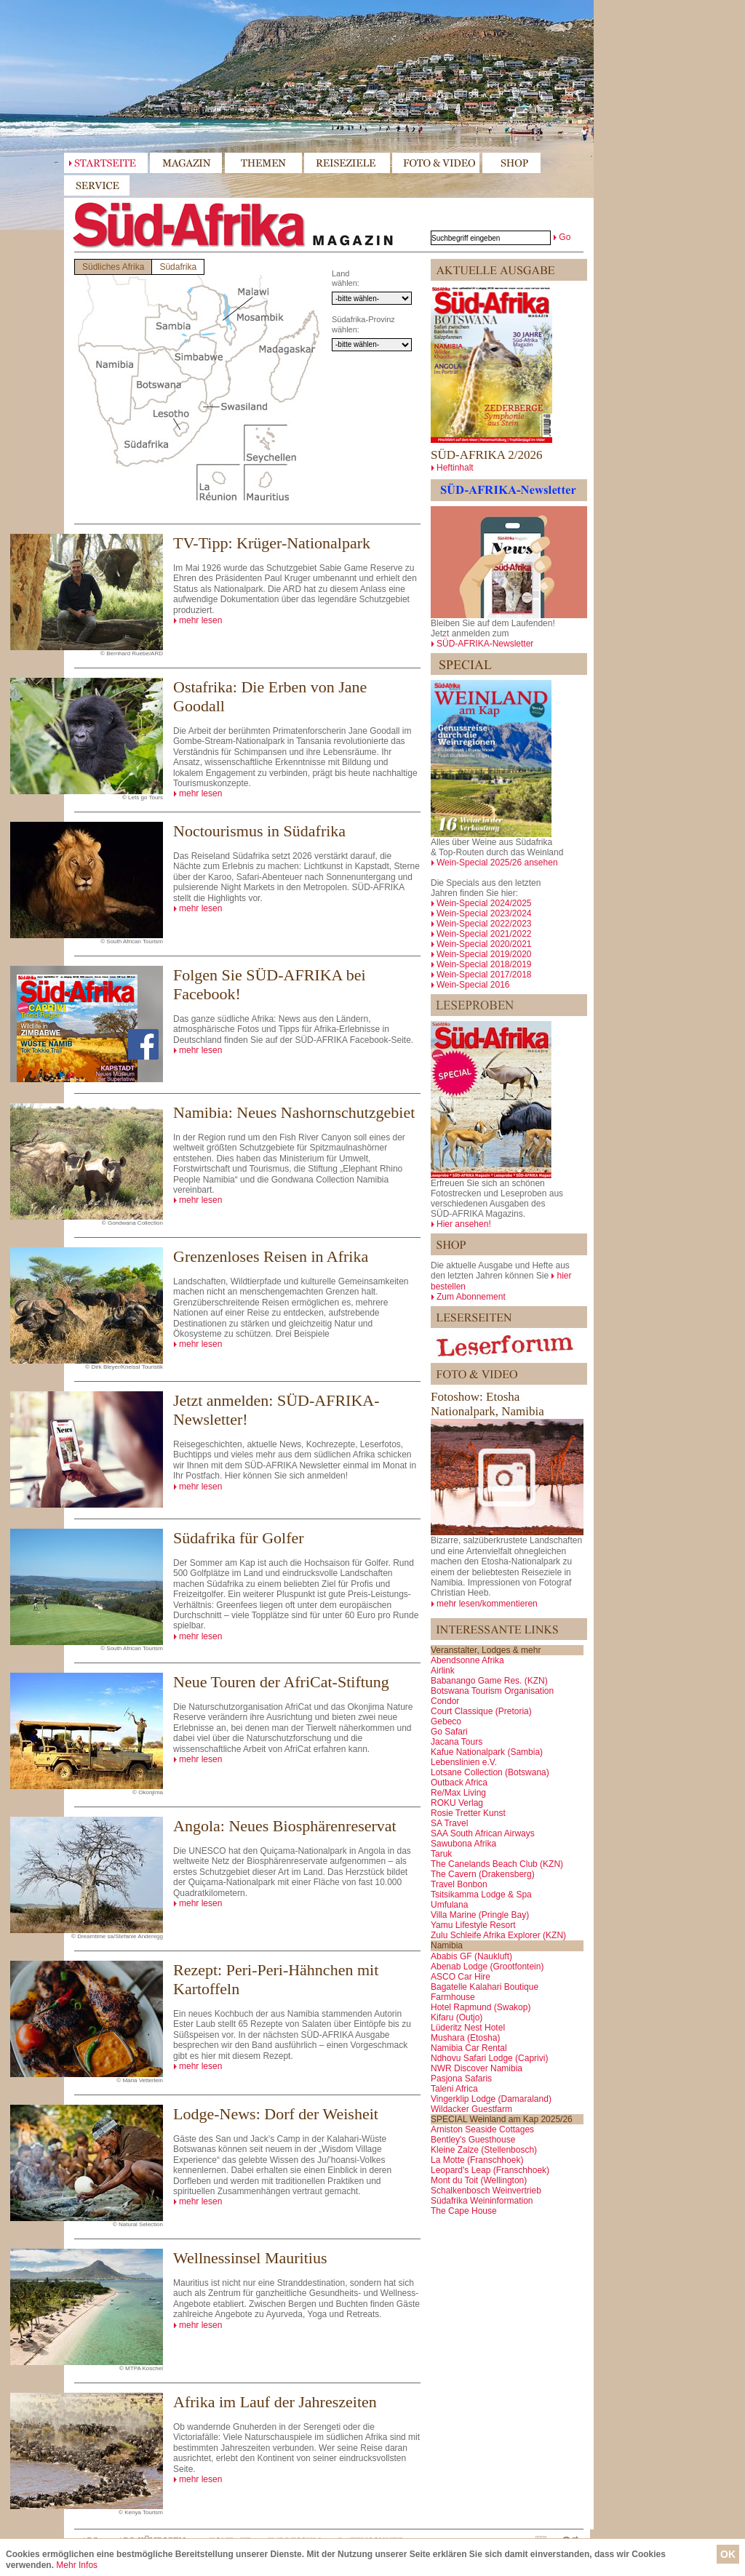 The image size is (745, 2576). What do you see at coordinates (482, 2129) in the screenshot?
I see `Arniston Seaside Cottages` at bounding box center [482, 2129].